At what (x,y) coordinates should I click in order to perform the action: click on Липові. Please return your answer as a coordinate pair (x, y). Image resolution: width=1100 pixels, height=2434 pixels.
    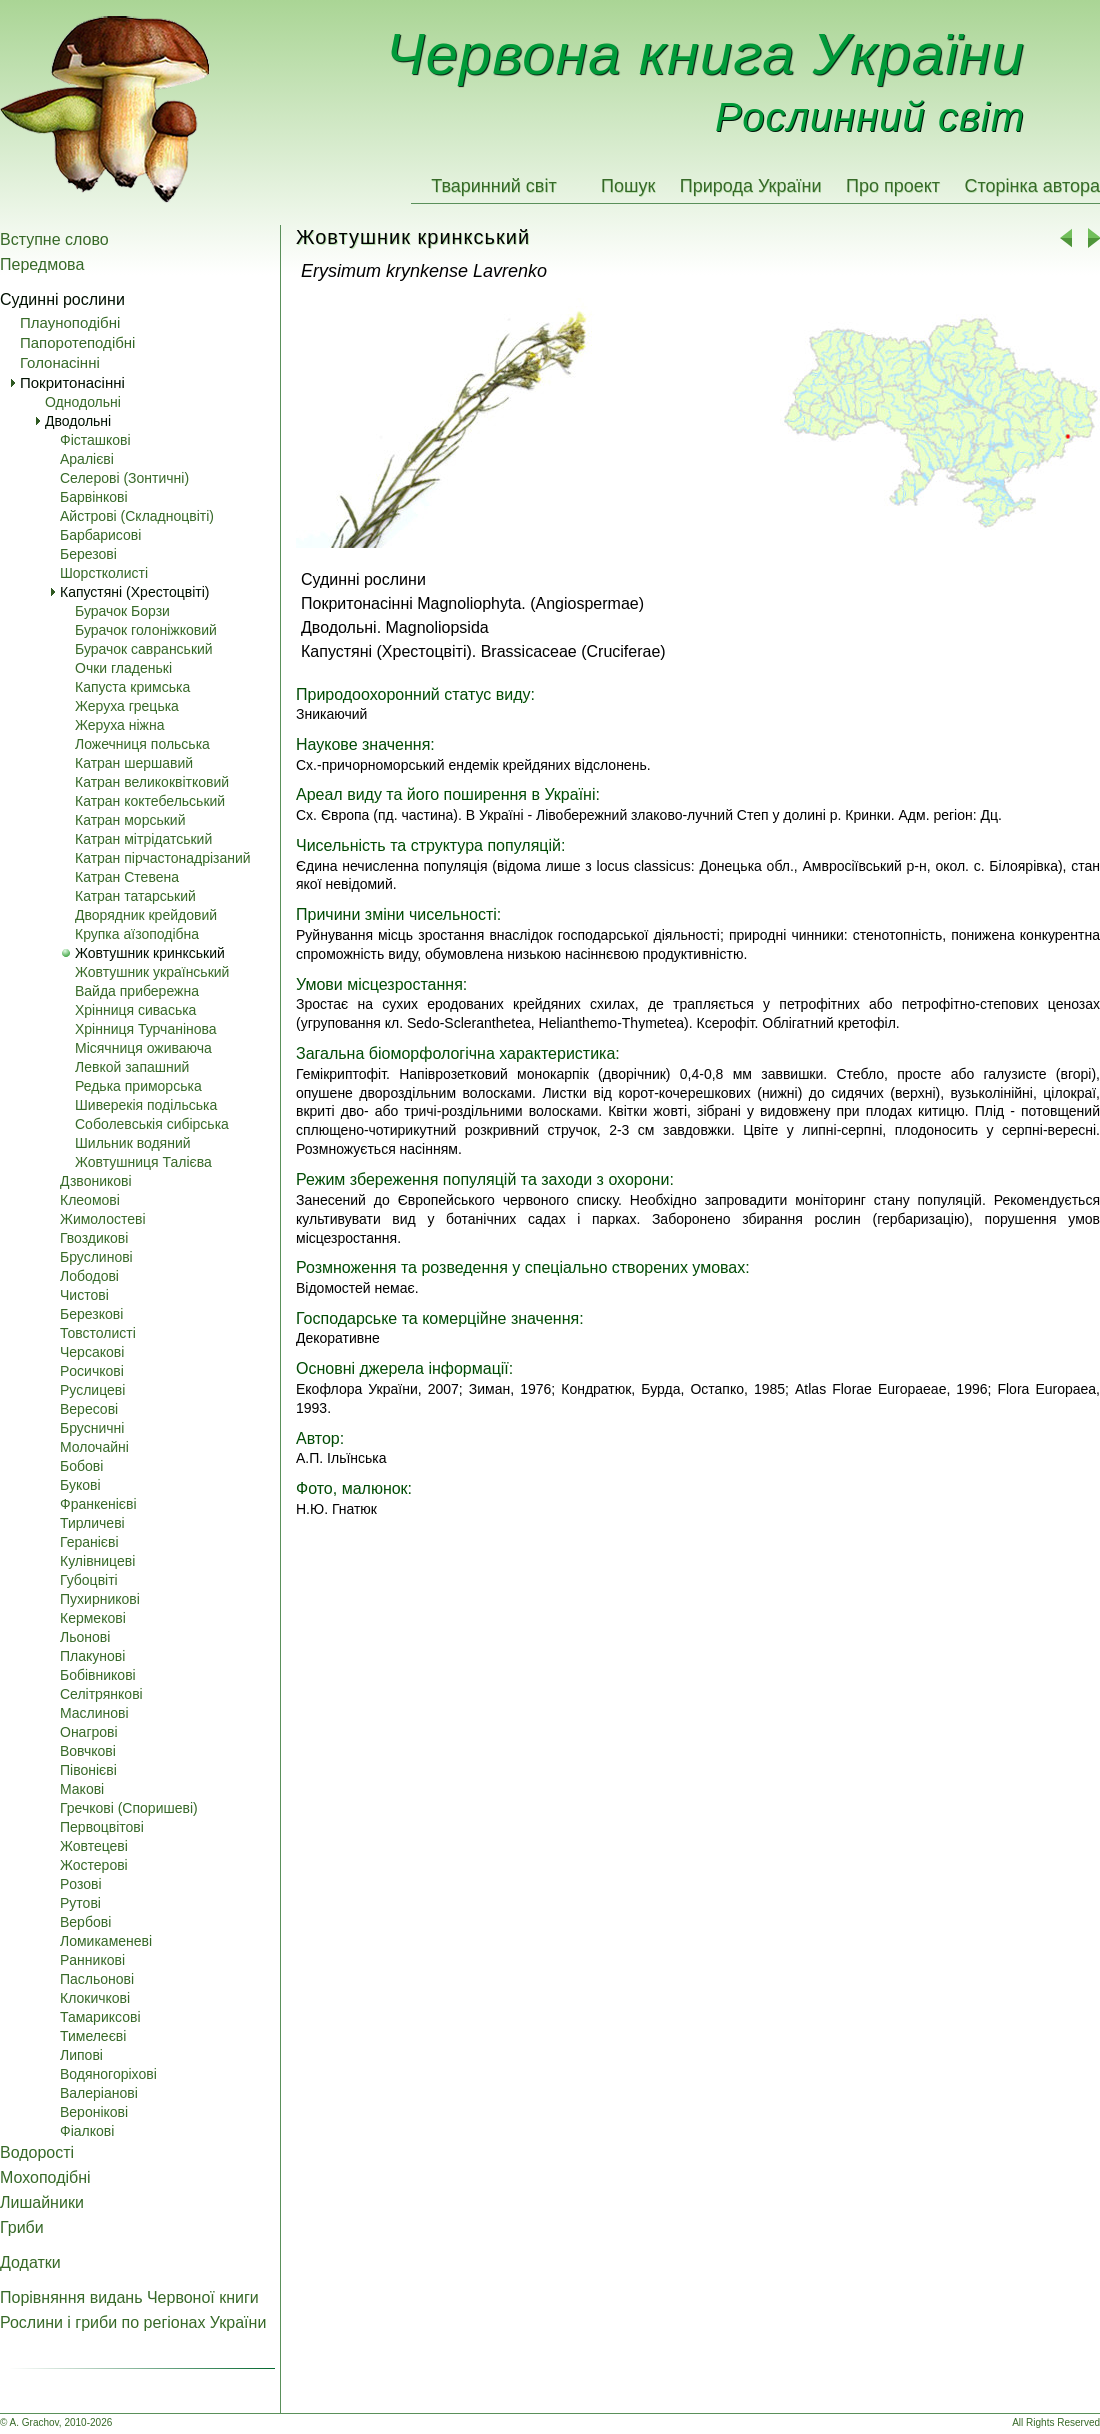
    Looking at the image, I should click on (81, 2055).